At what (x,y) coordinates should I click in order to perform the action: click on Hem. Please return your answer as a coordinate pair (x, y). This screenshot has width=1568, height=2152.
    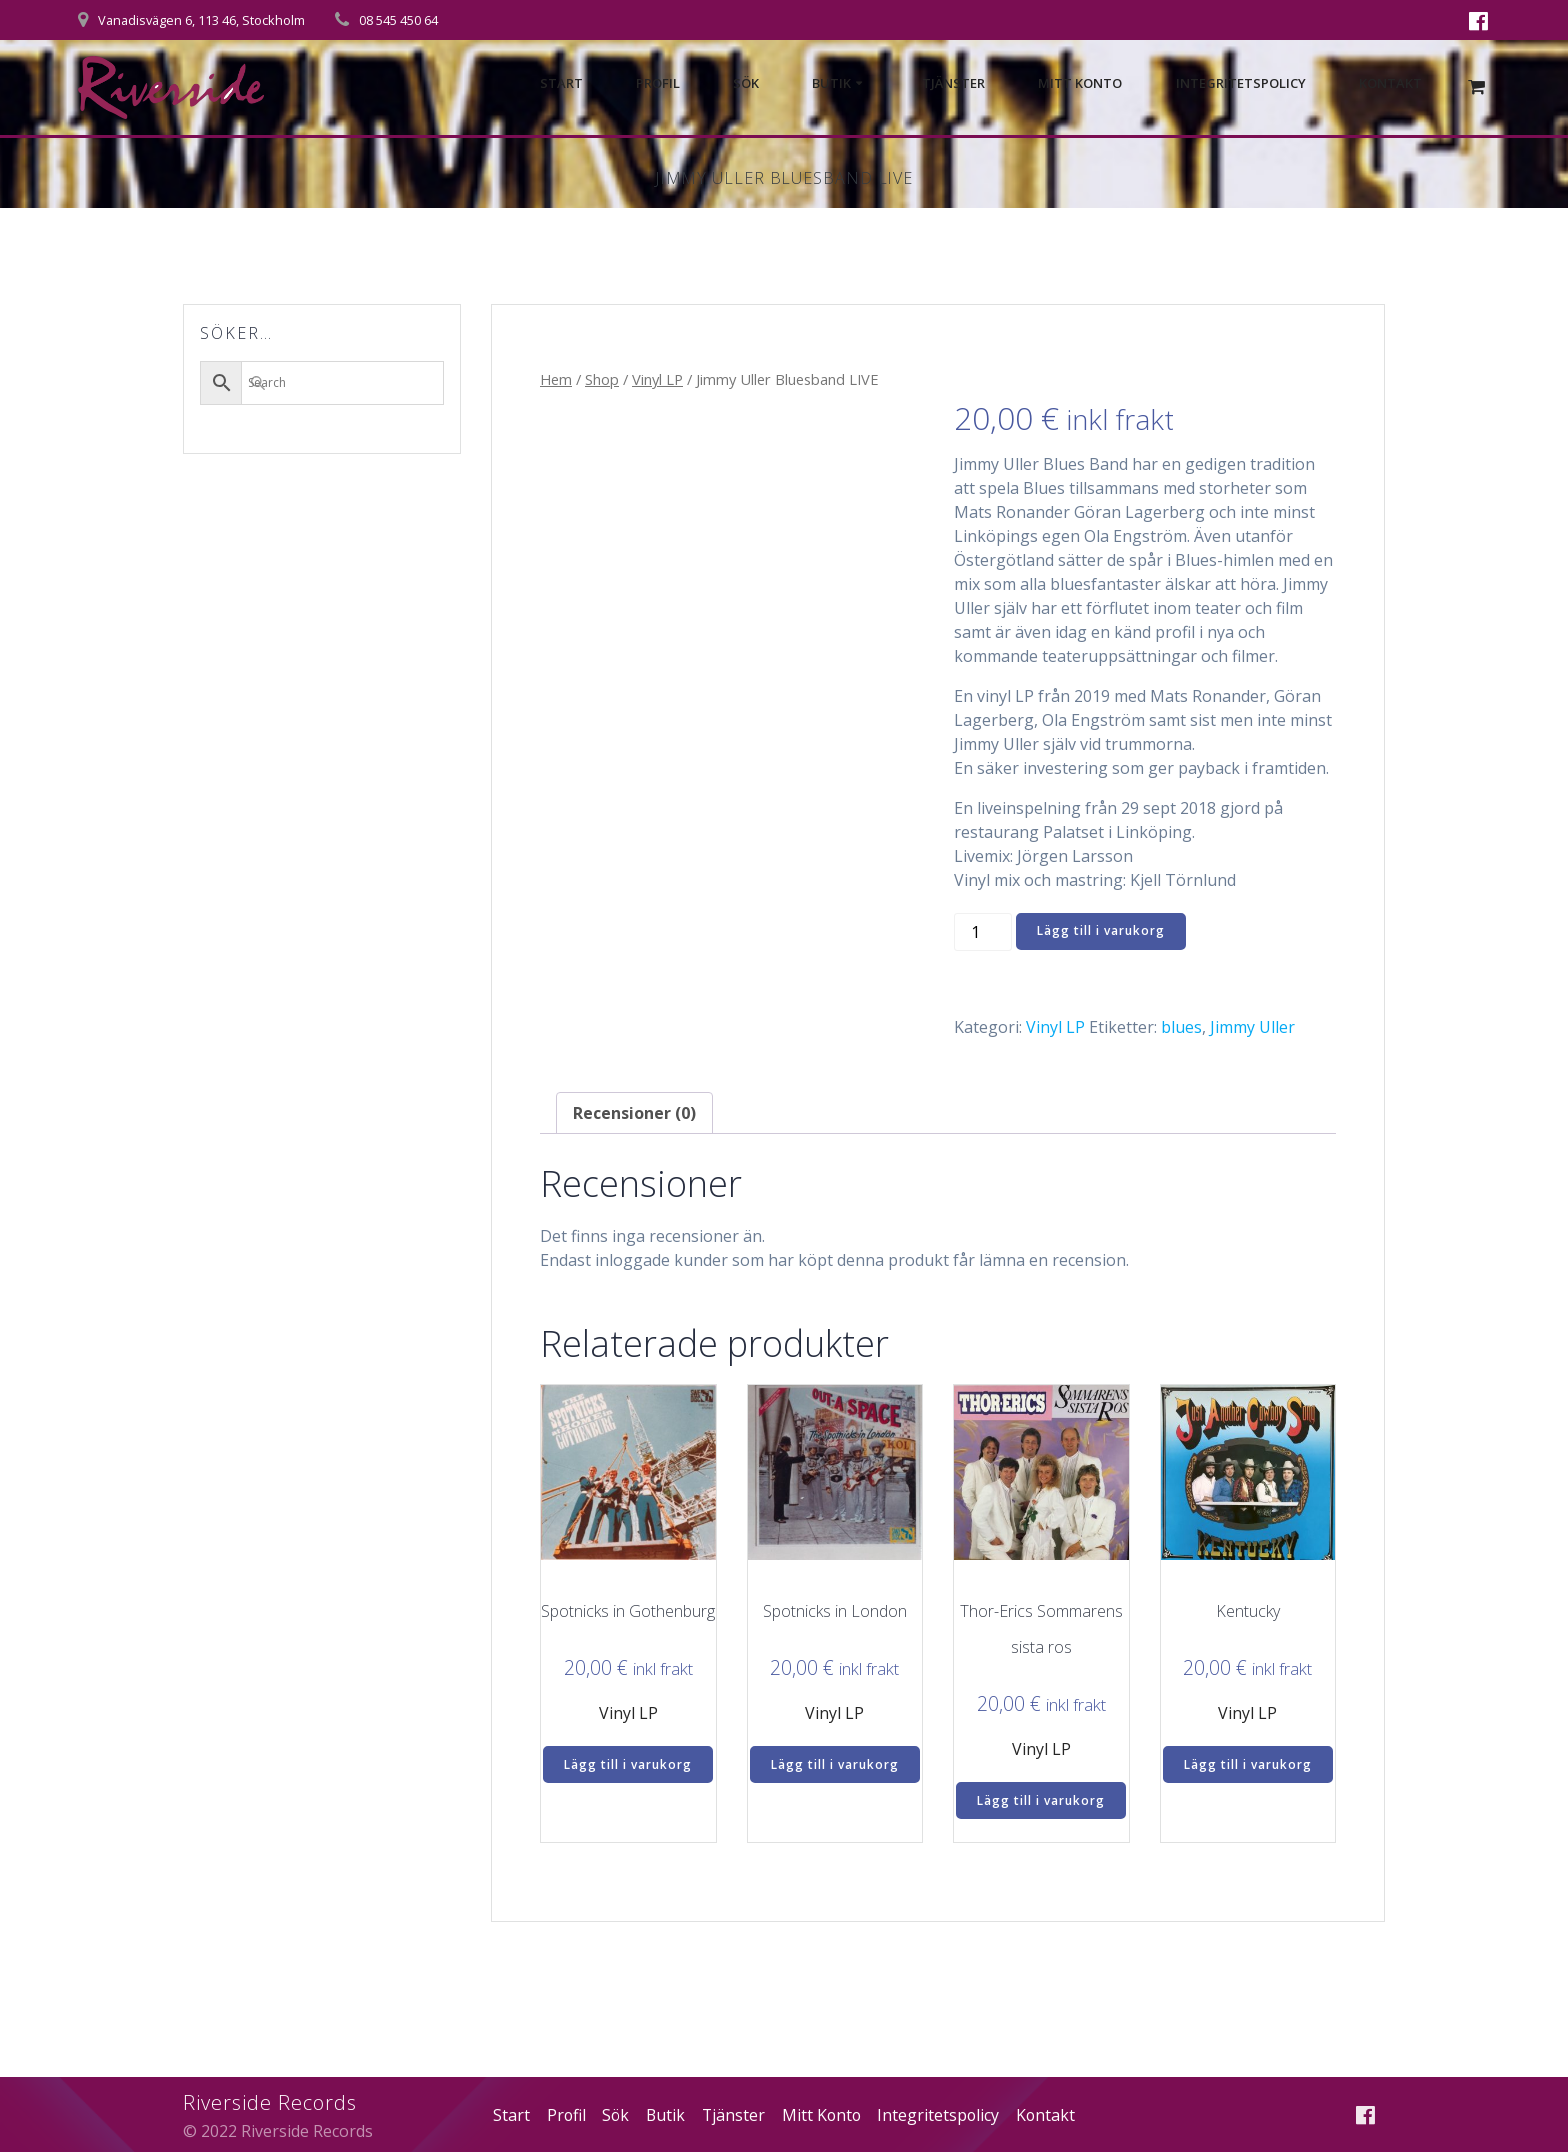
    Looking at the image, I should click on (556, 379).